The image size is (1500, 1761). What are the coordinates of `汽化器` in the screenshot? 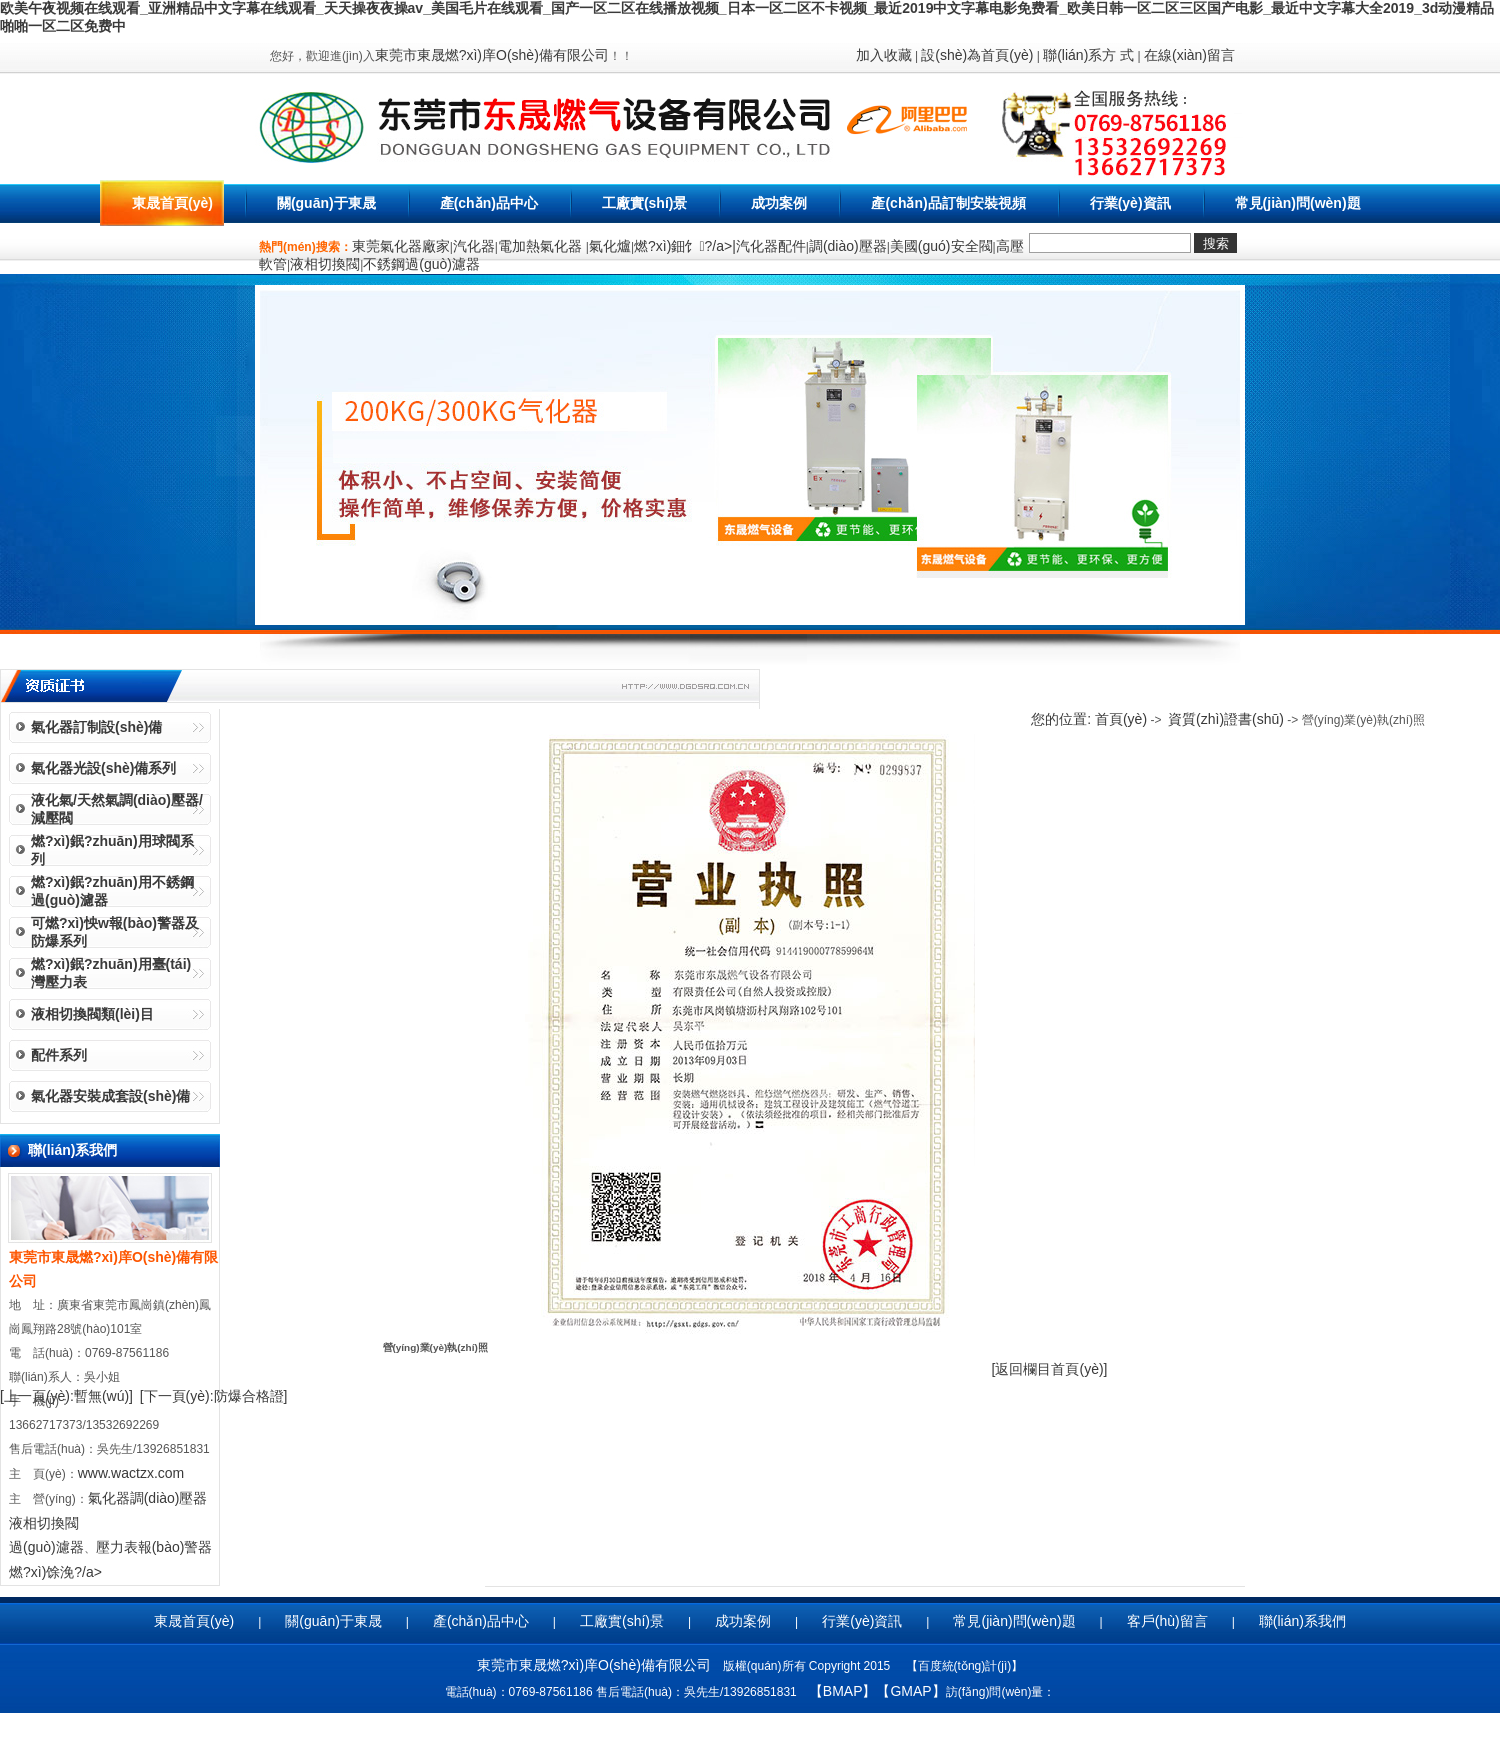 It's located at (474, 246).